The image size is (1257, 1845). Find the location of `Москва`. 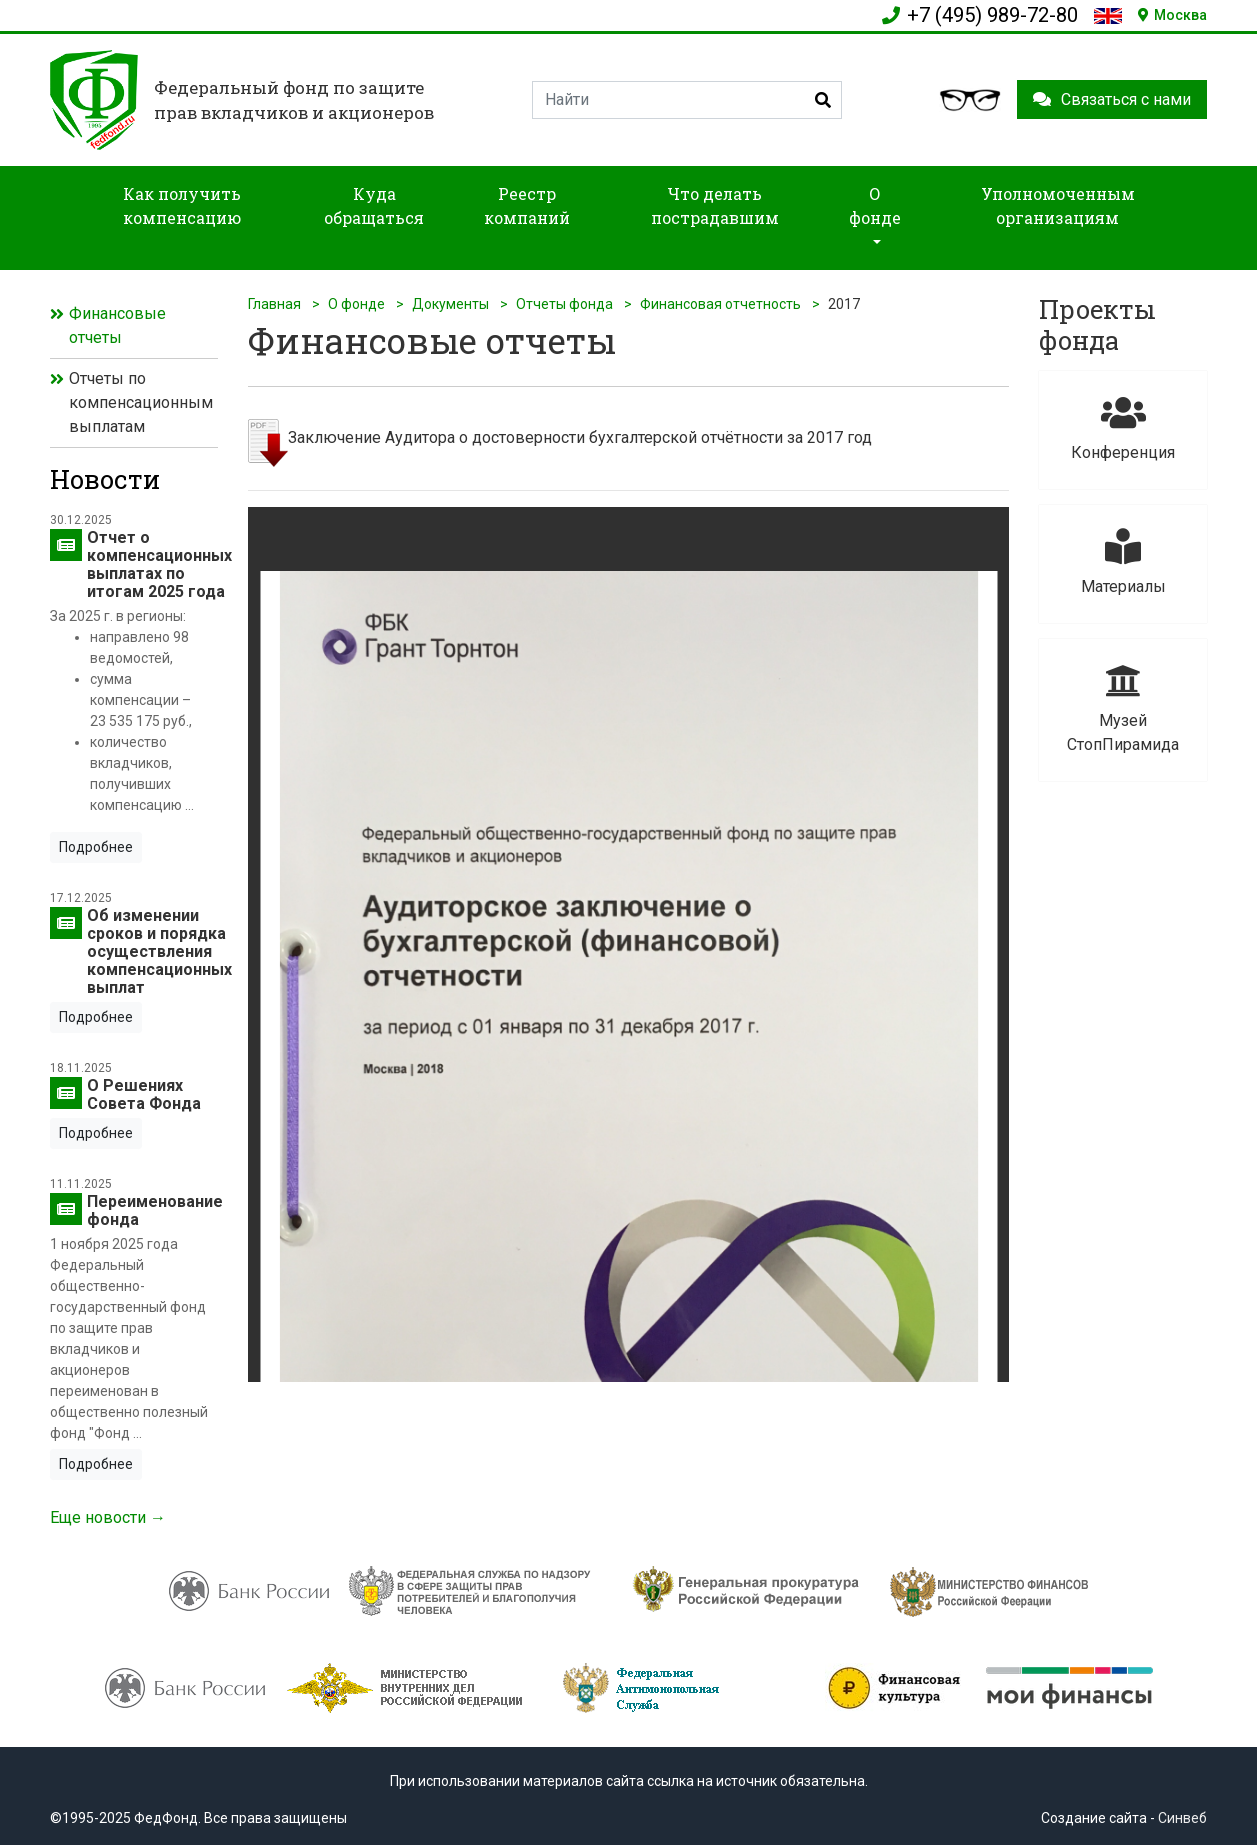

Москва is located at coordinates (1172, 15).